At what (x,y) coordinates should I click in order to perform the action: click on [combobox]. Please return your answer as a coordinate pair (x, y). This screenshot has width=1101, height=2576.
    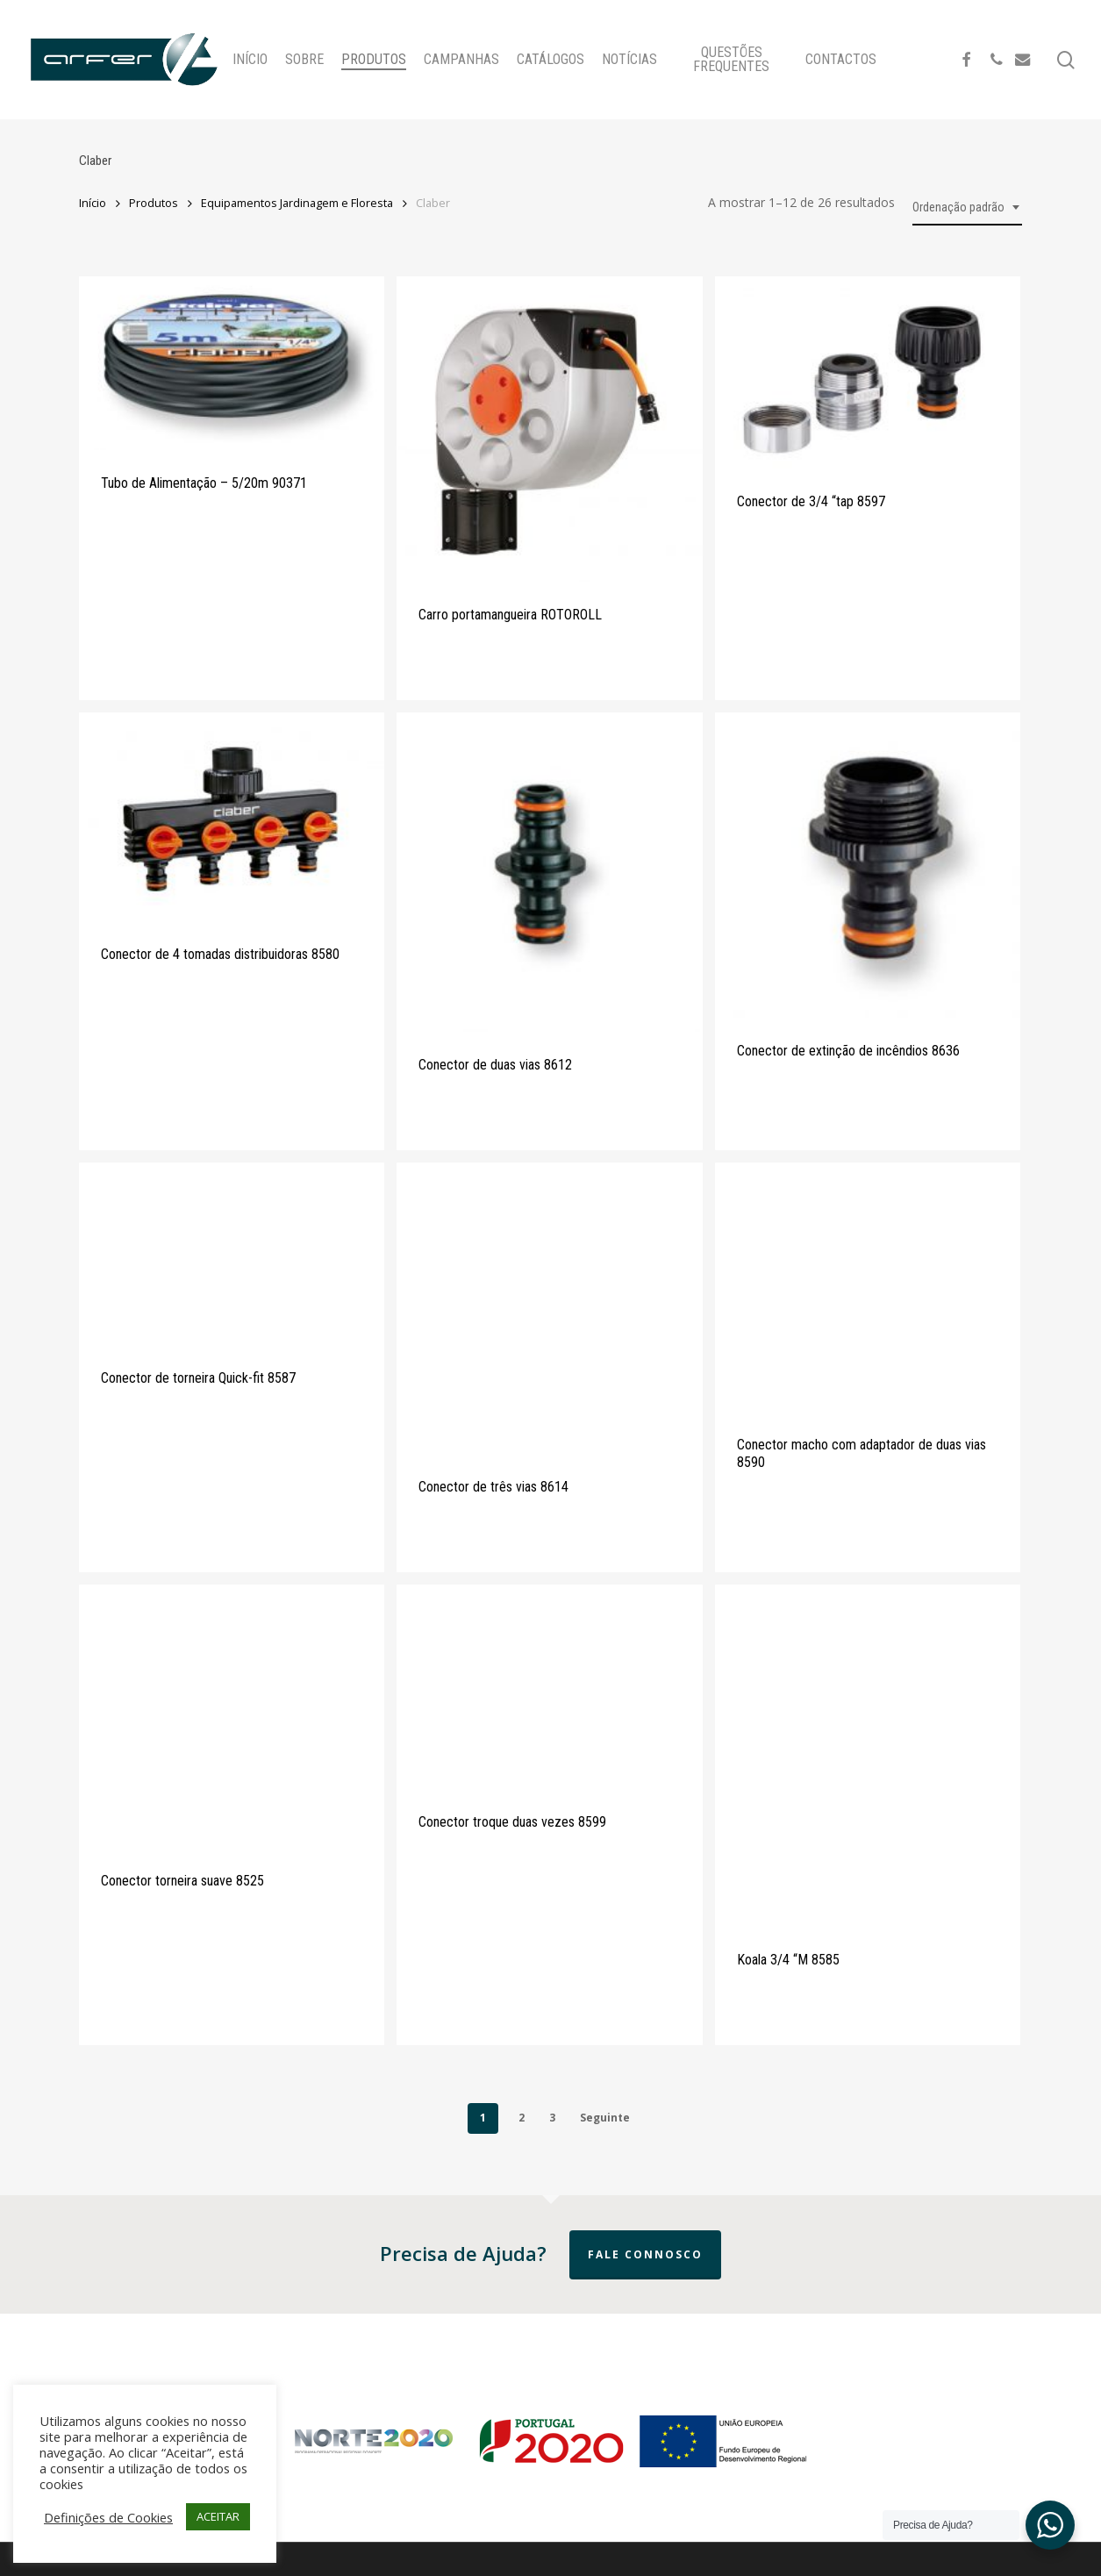
    Looking at the image, I should click on (967, 207).